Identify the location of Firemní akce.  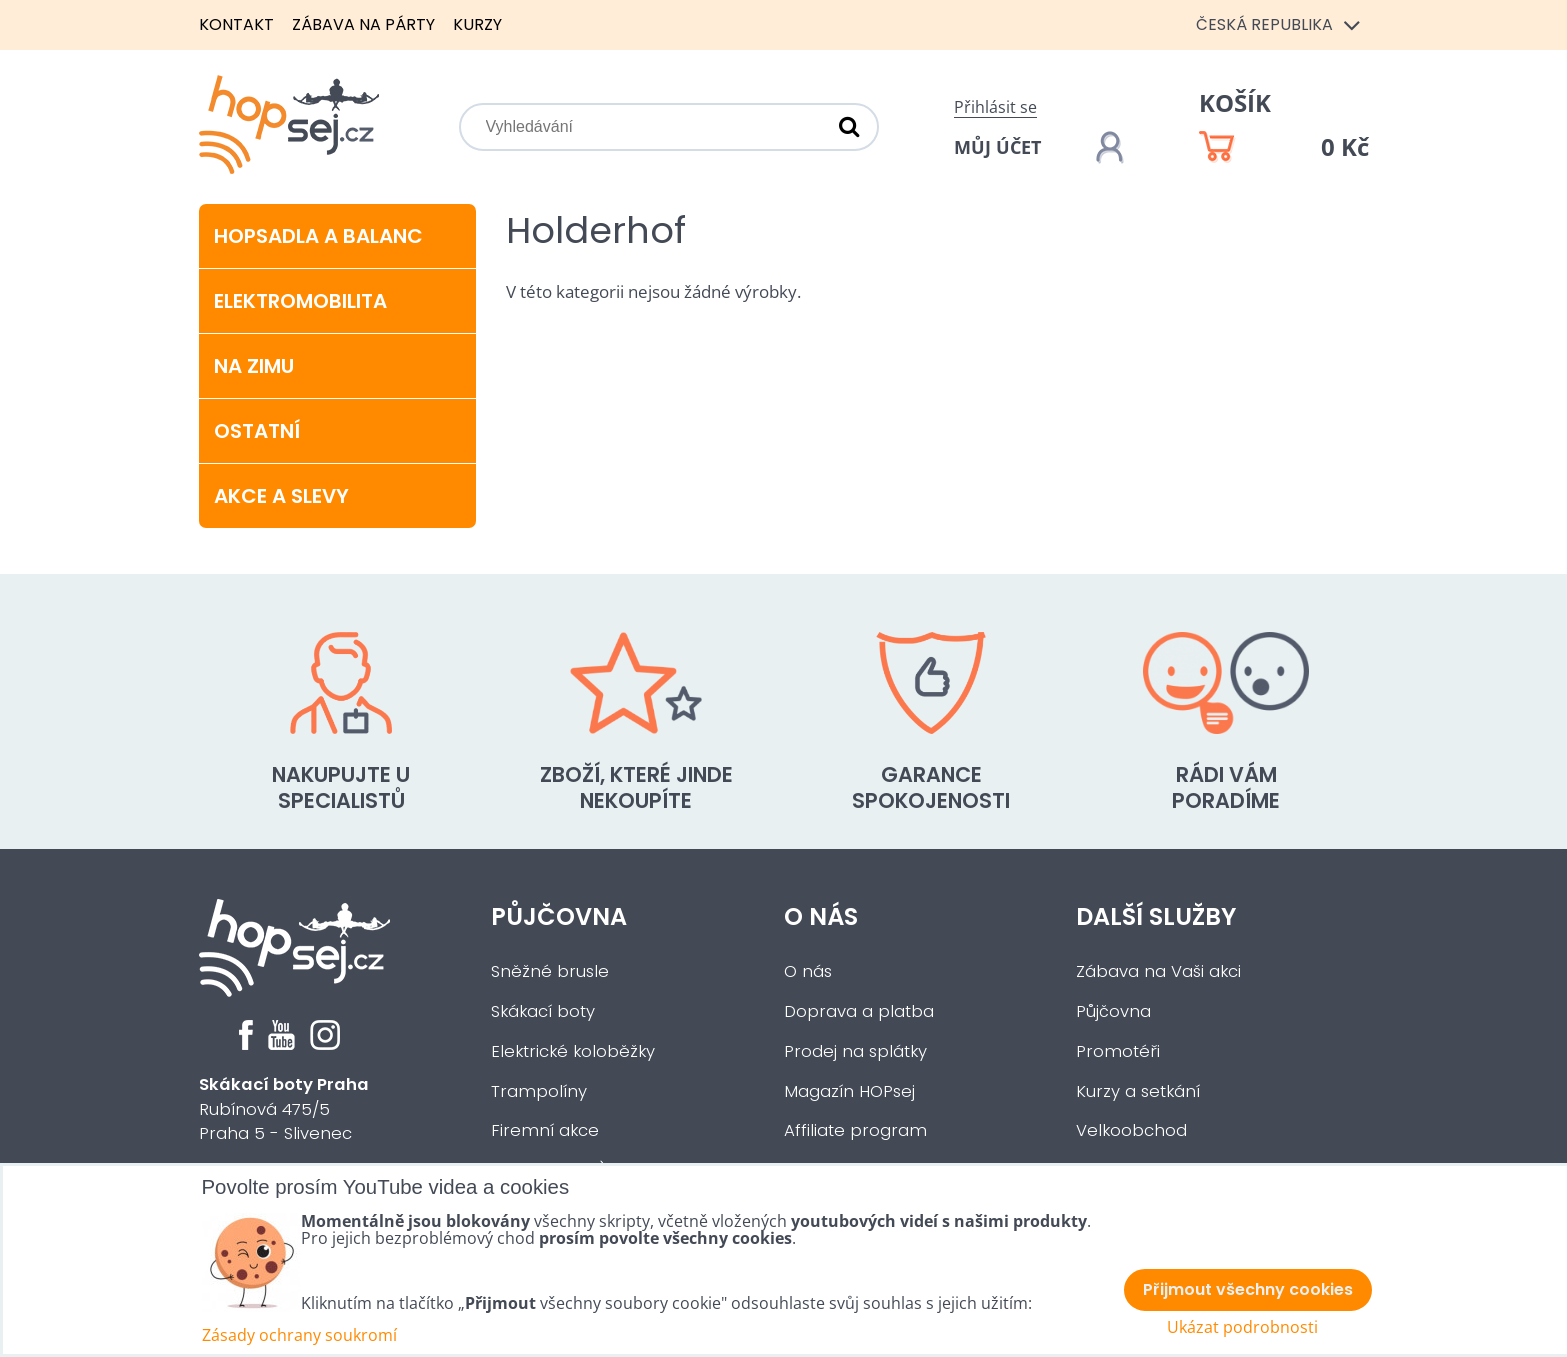
(545, 1130).